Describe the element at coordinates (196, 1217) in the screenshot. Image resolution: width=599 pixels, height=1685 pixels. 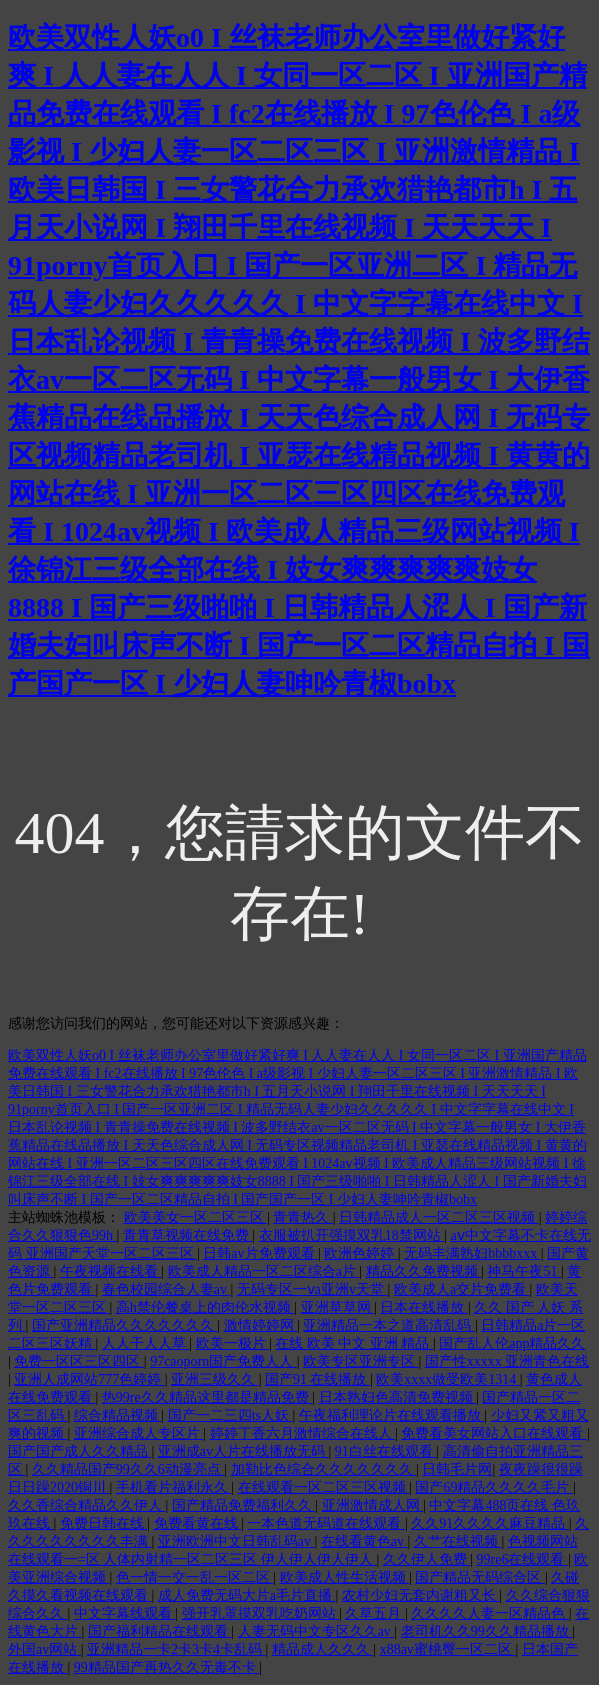
I see `欧美美女一区二区三区` at that location.